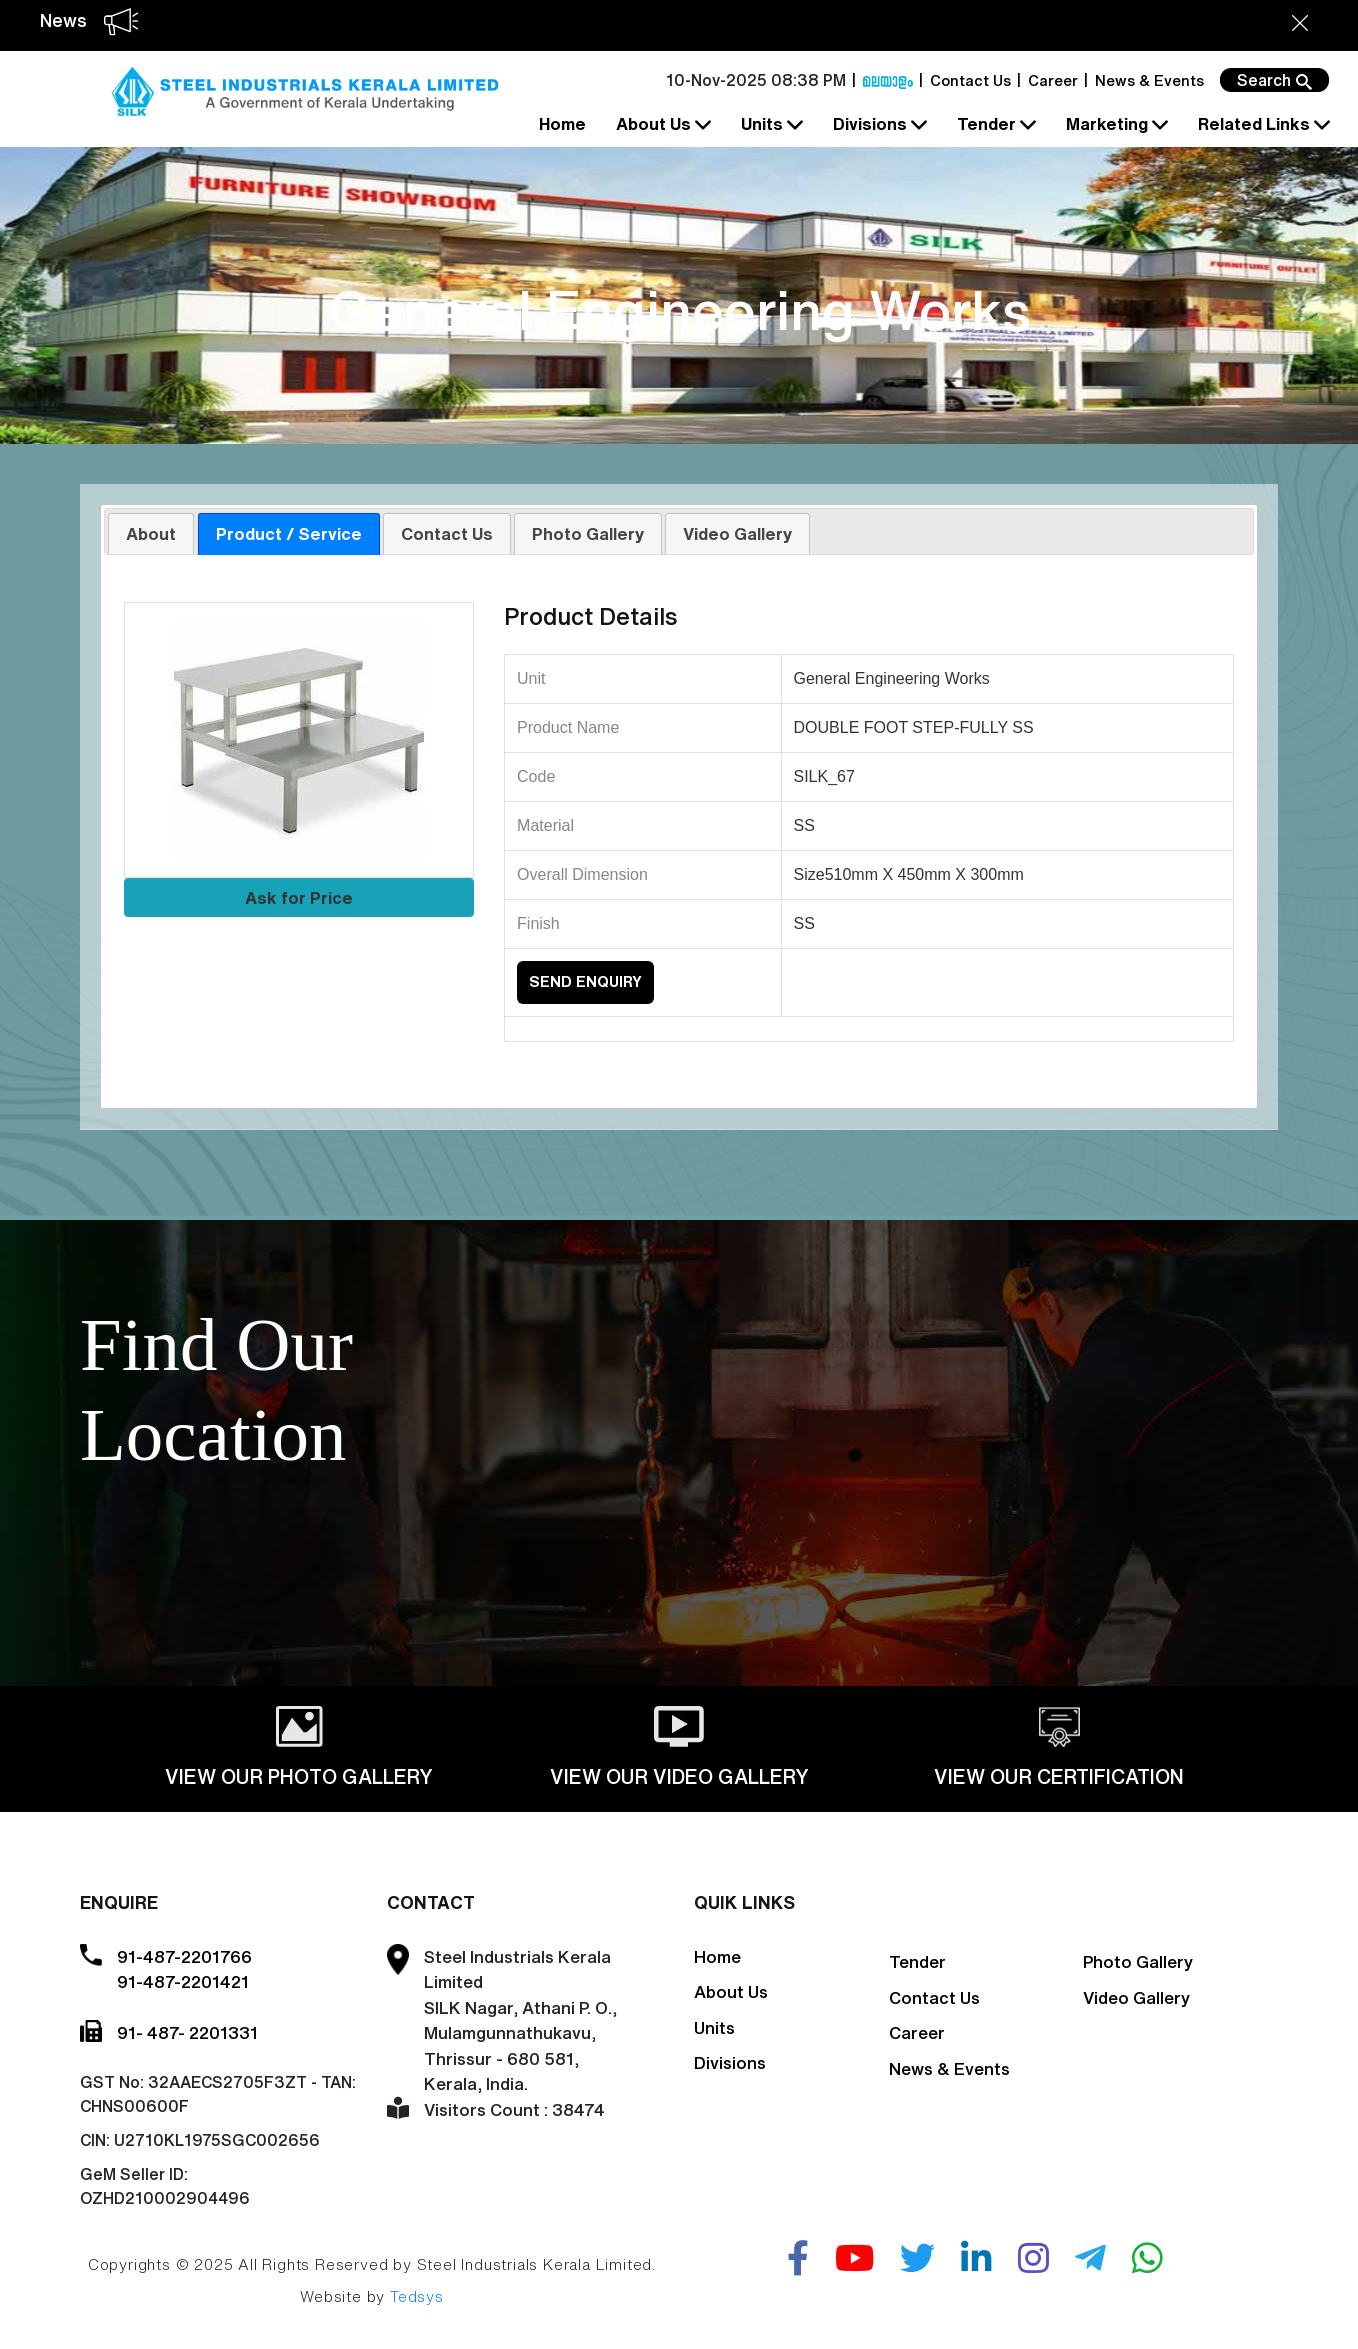 Image resolution: width=1358 pixels, height=2349 pixels. I want to click on About Us, so click(661, 124).